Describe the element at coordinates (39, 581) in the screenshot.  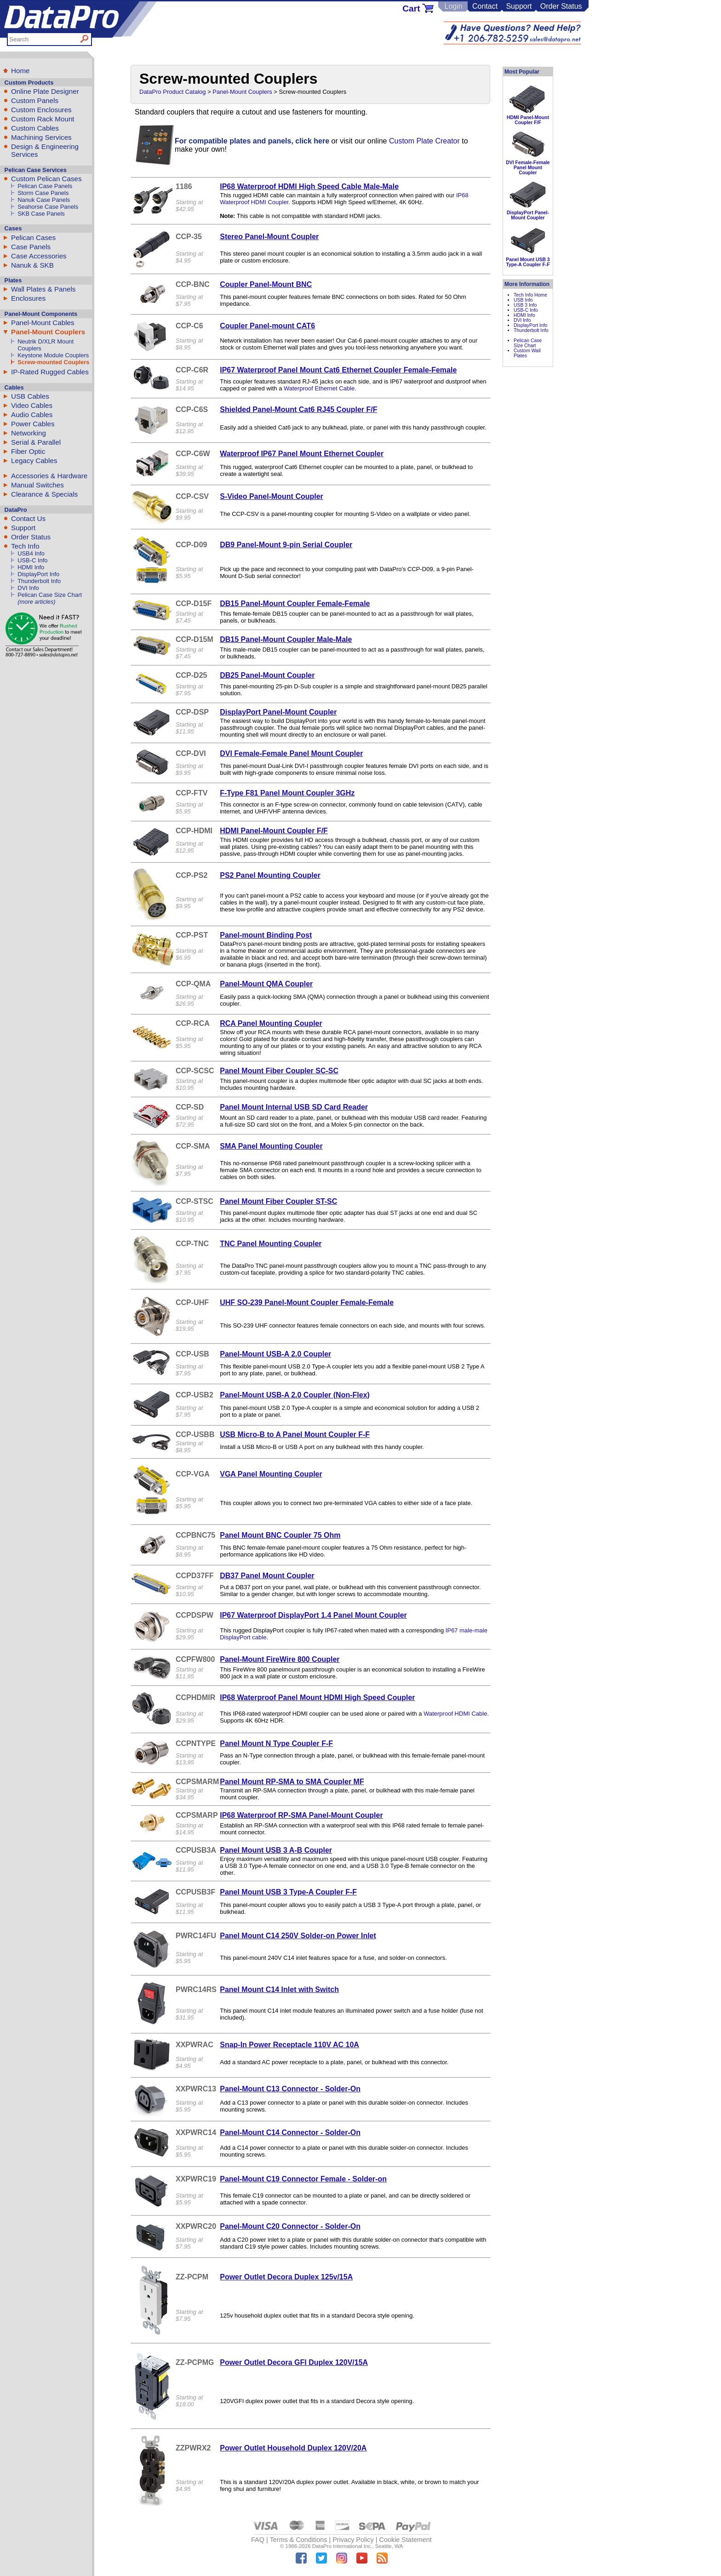
I see `Thunderbolt Info` at that location.